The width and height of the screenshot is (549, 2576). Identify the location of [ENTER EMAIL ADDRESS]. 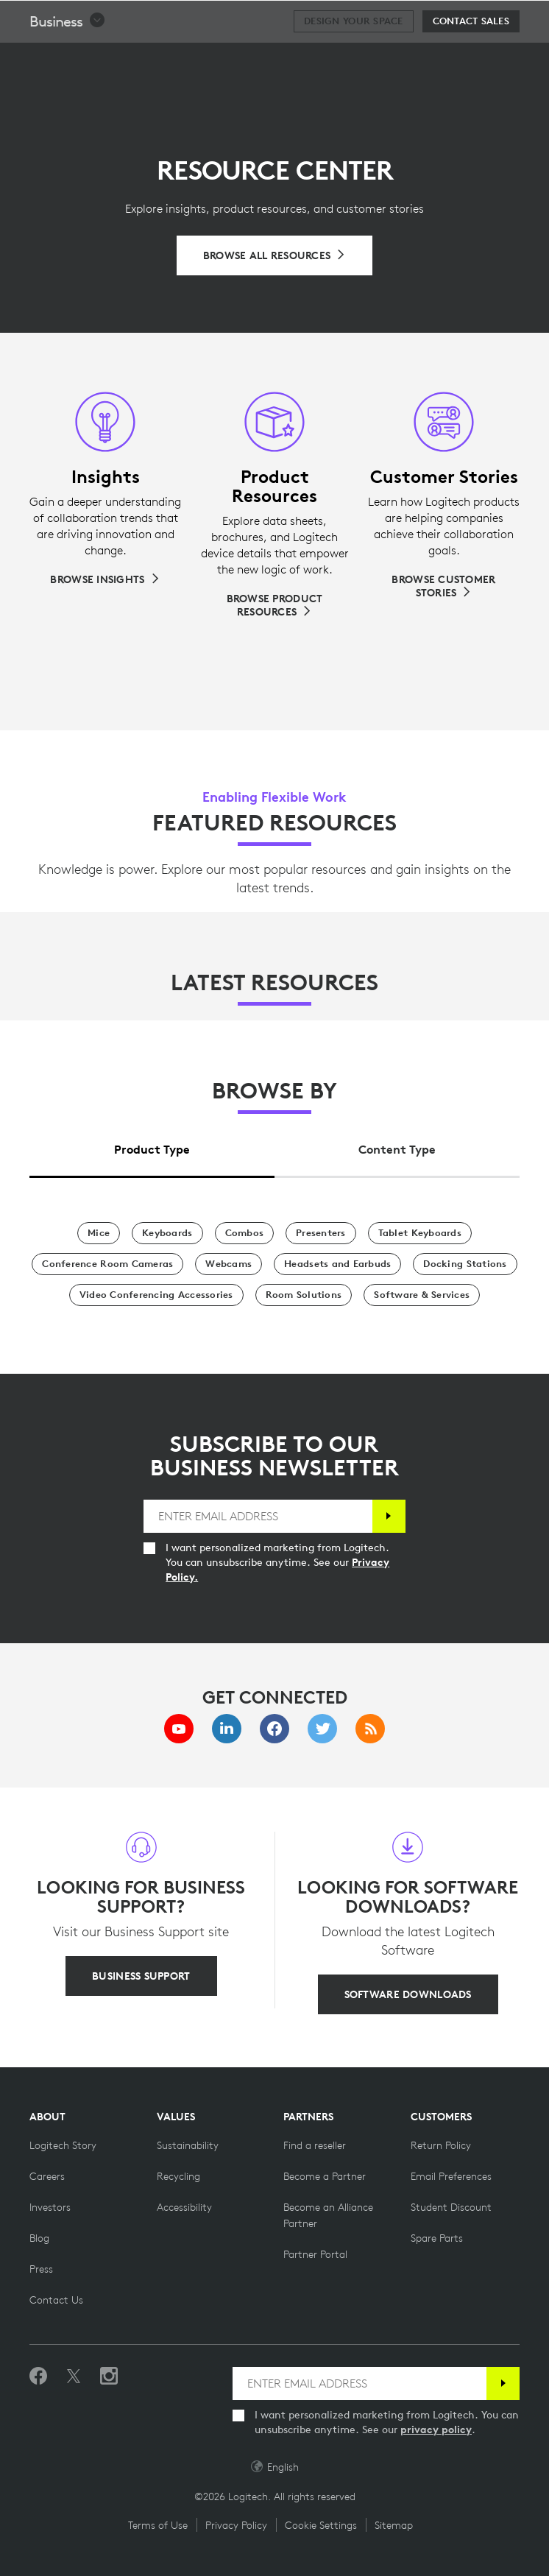
(258, 1516).